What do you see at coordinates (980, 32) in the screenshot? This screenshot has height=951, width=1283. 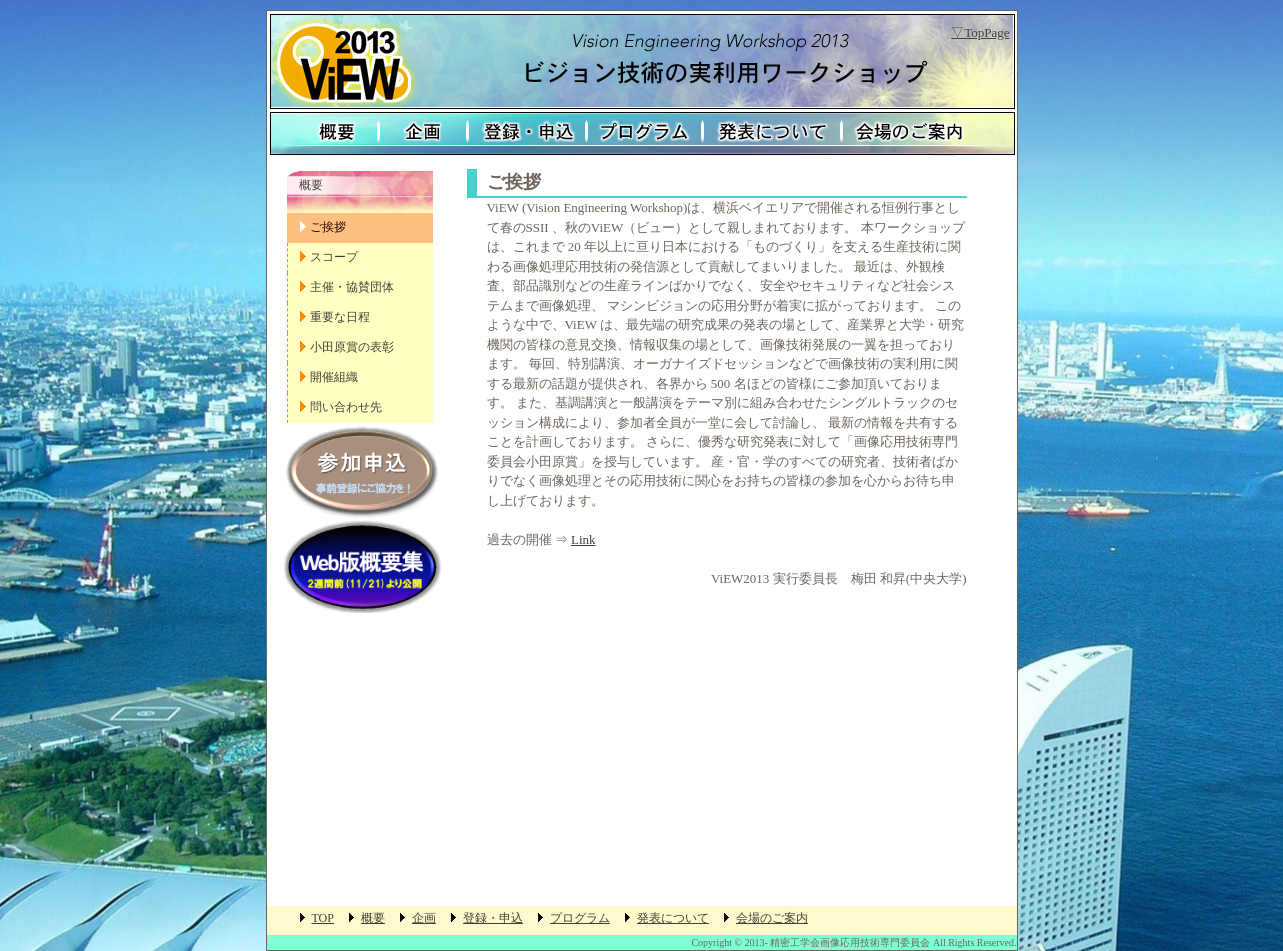 I see `▽TopPage` at bounding box center [980, 32].